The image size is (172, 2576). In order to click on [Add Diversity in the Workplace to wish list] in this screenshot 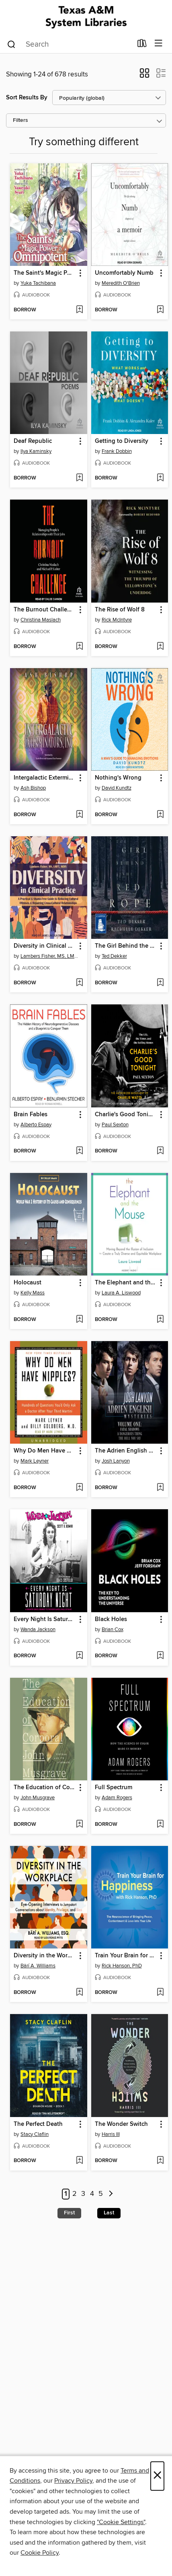, I will do `click(79, 1993)`.